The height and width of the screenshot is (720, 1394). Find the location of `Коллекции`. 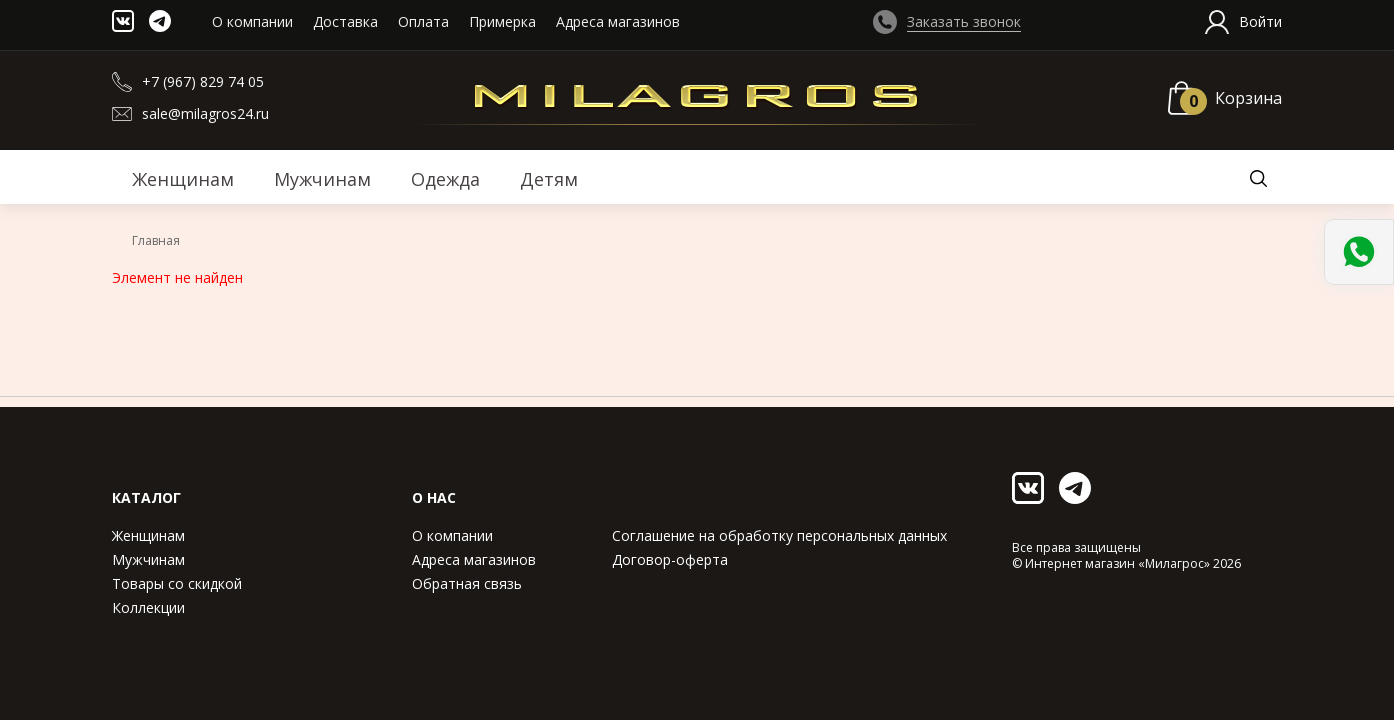

Коллекции is located at coordinates (148, 607).